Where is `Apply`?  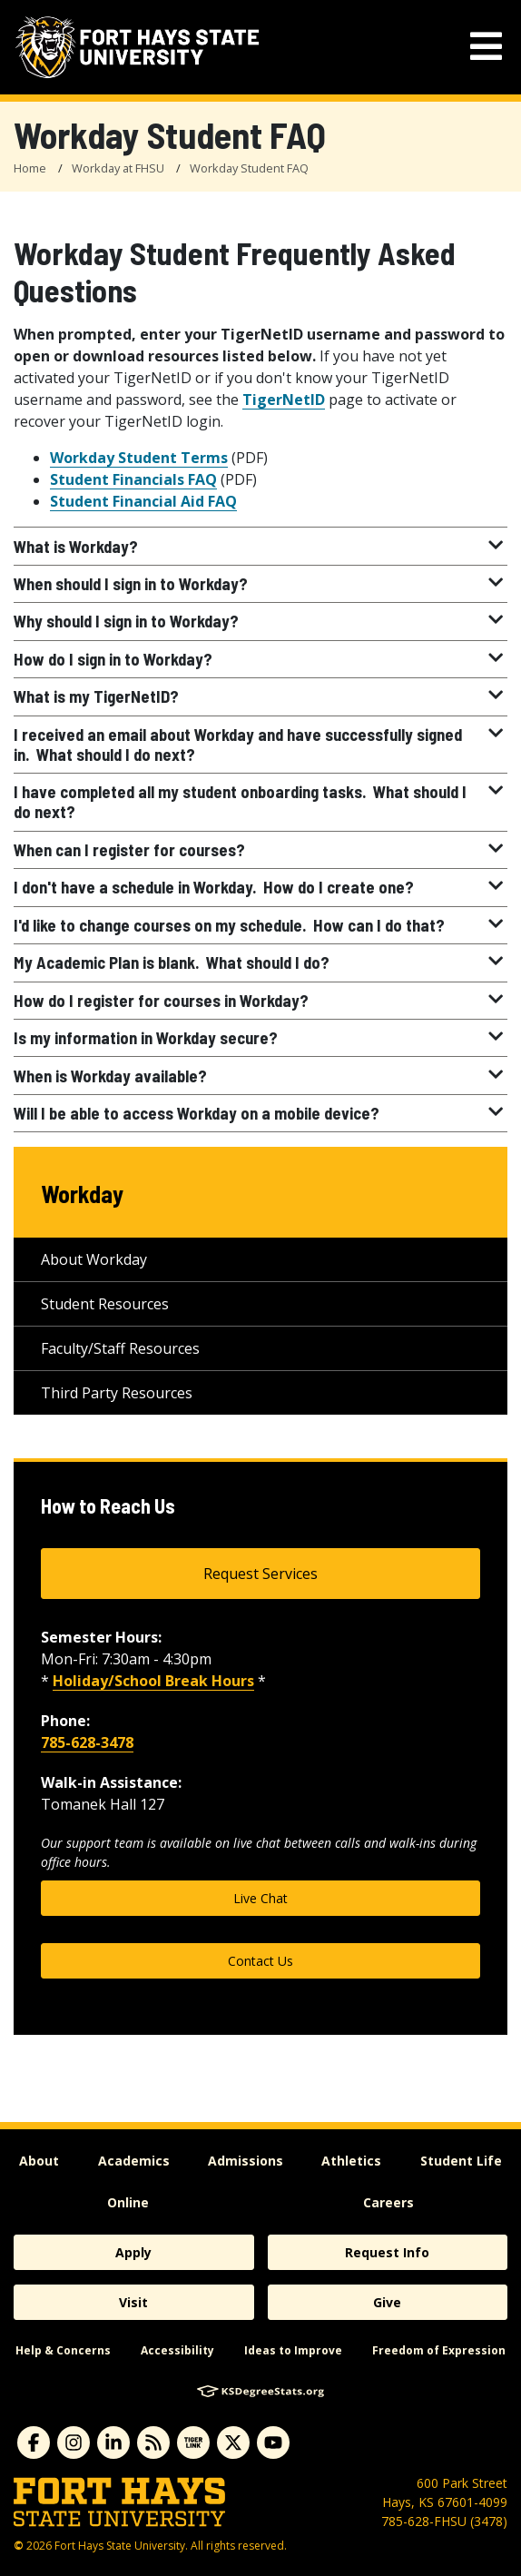 Apply is located at coordinates (133, 2252).